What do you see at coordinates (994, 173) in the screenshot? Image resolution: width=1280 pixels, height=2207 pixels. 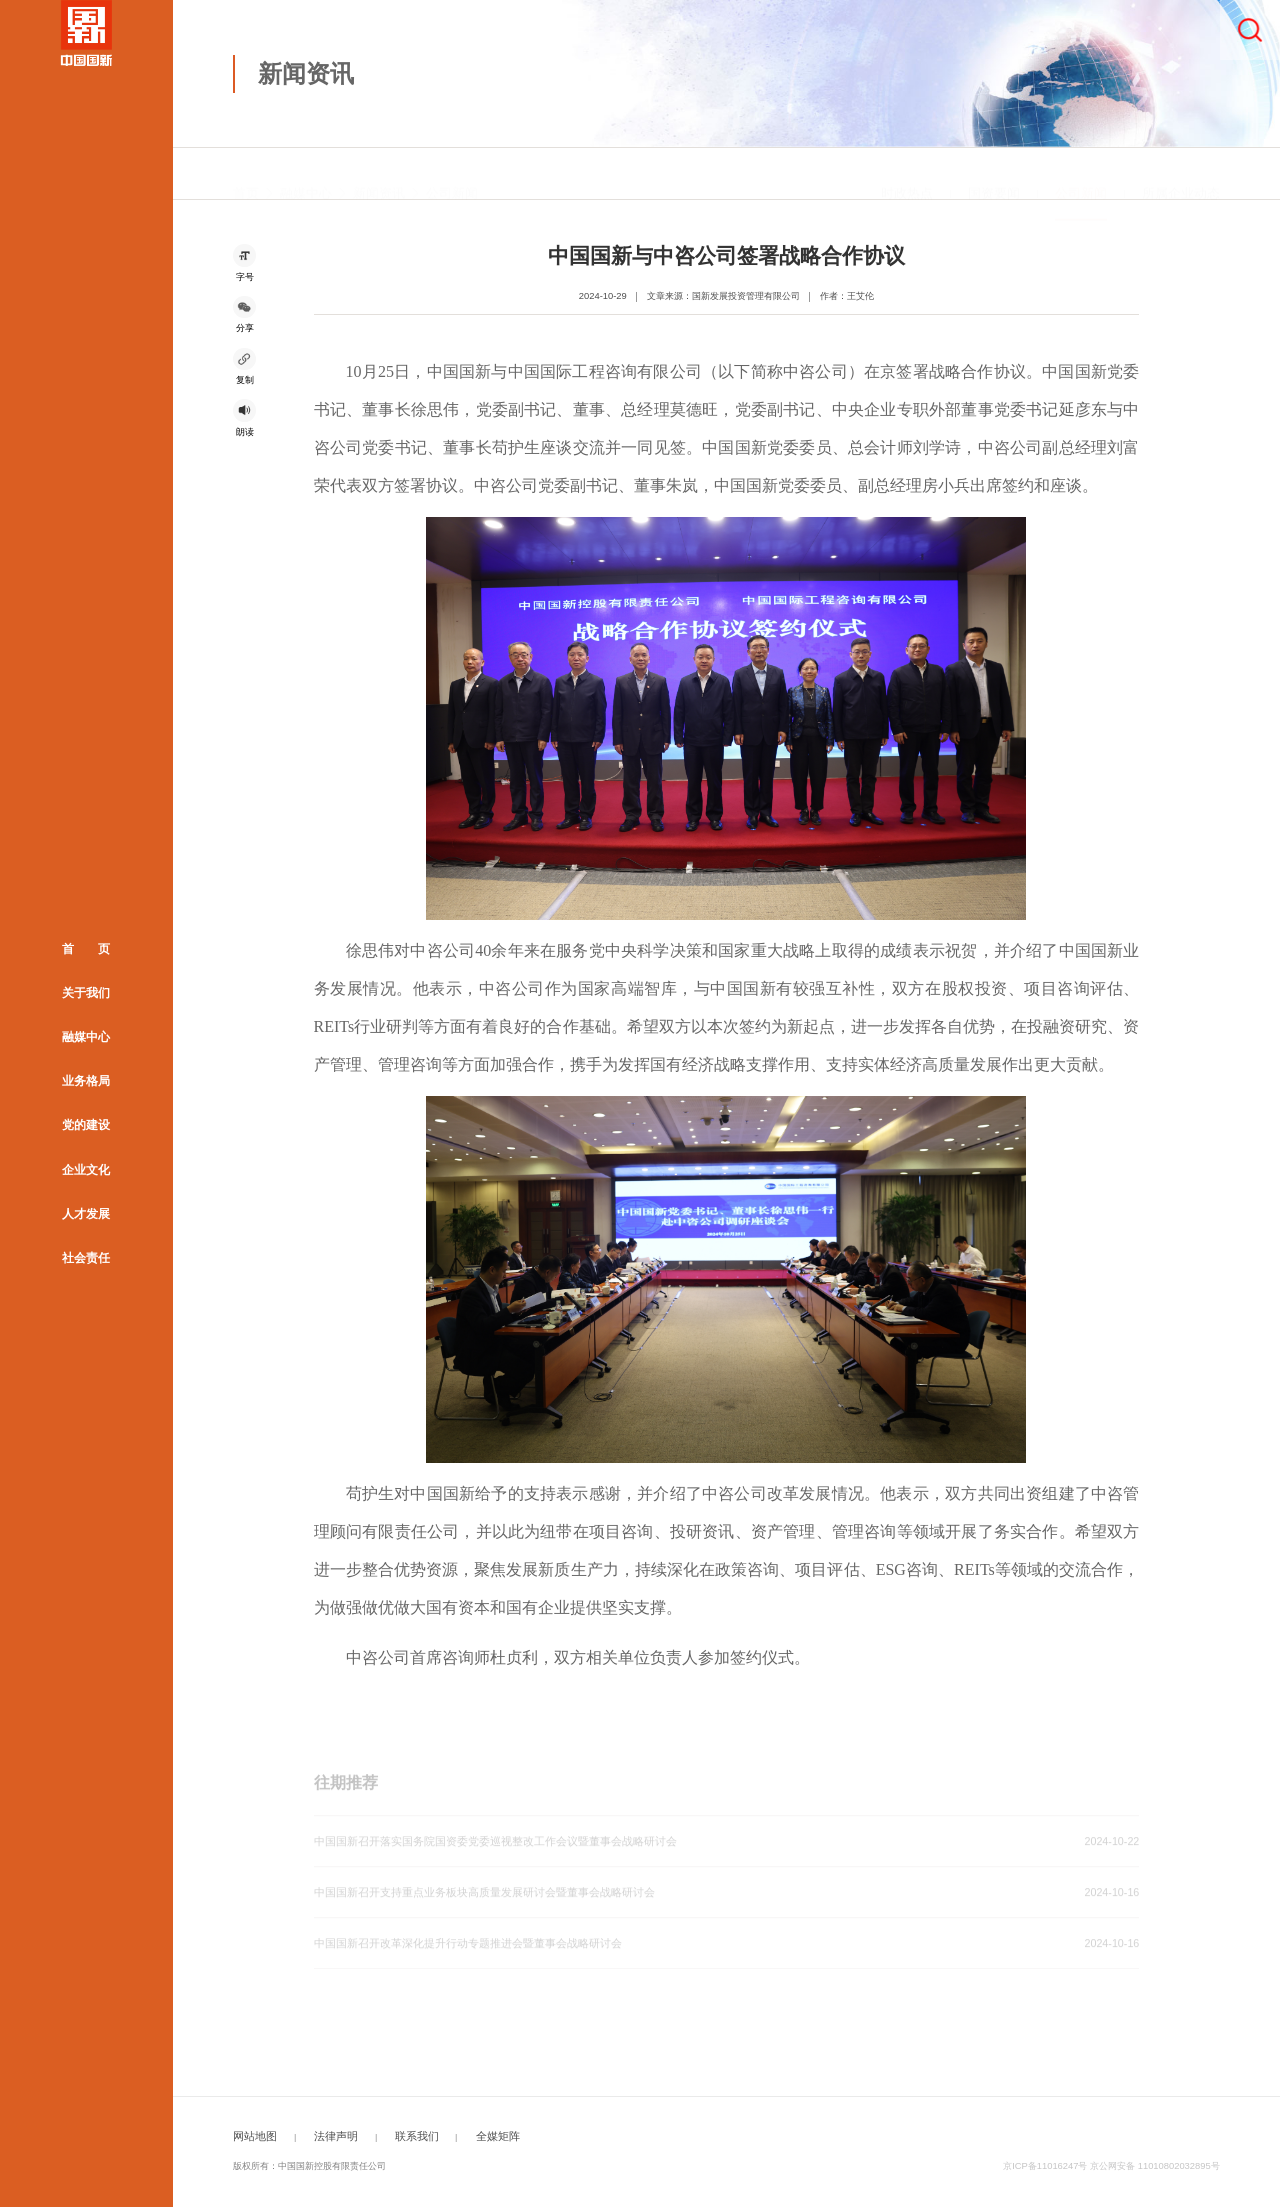 I see `国资要闻` at bounding box center [994, 173].